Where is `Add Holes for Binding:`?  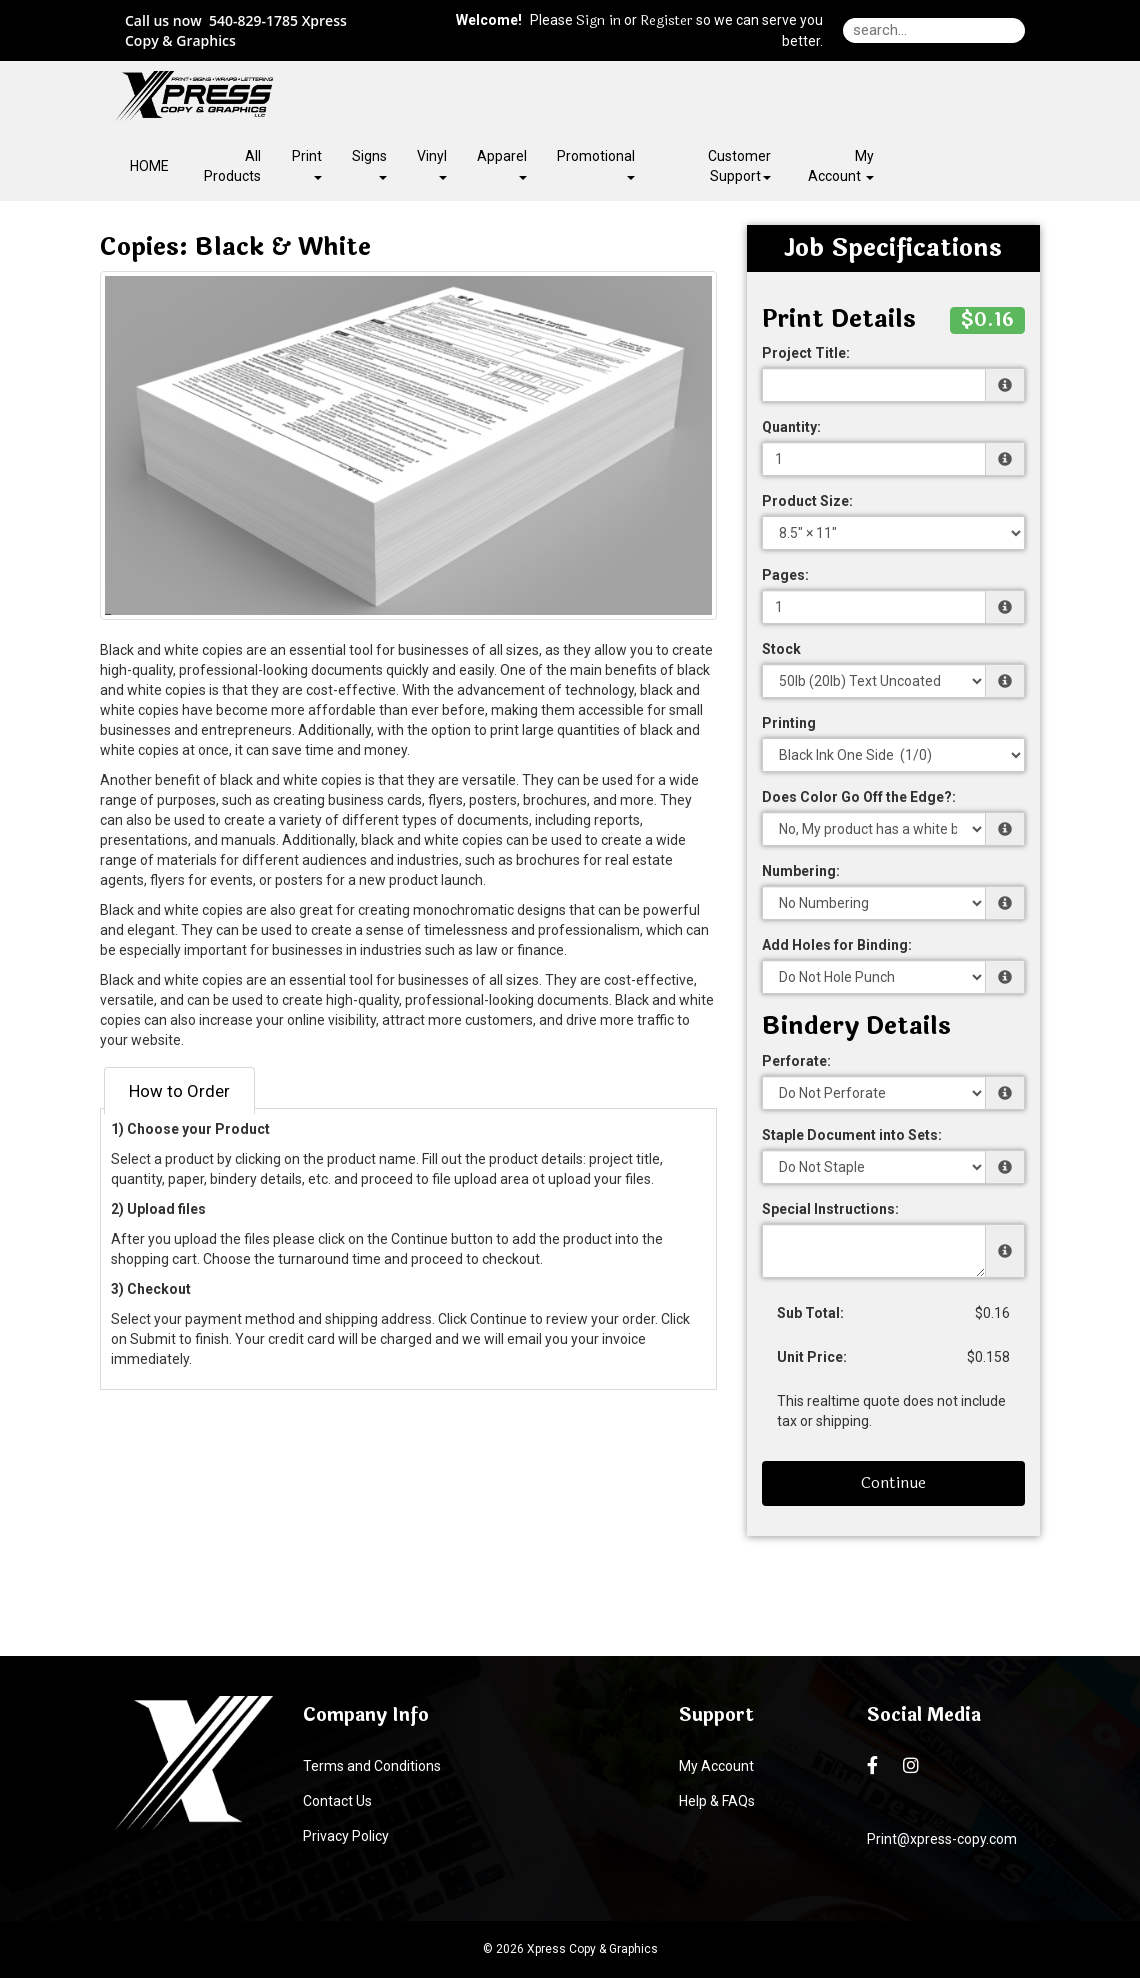
Add Holes for Binding: is located at coordinates (837, 945).